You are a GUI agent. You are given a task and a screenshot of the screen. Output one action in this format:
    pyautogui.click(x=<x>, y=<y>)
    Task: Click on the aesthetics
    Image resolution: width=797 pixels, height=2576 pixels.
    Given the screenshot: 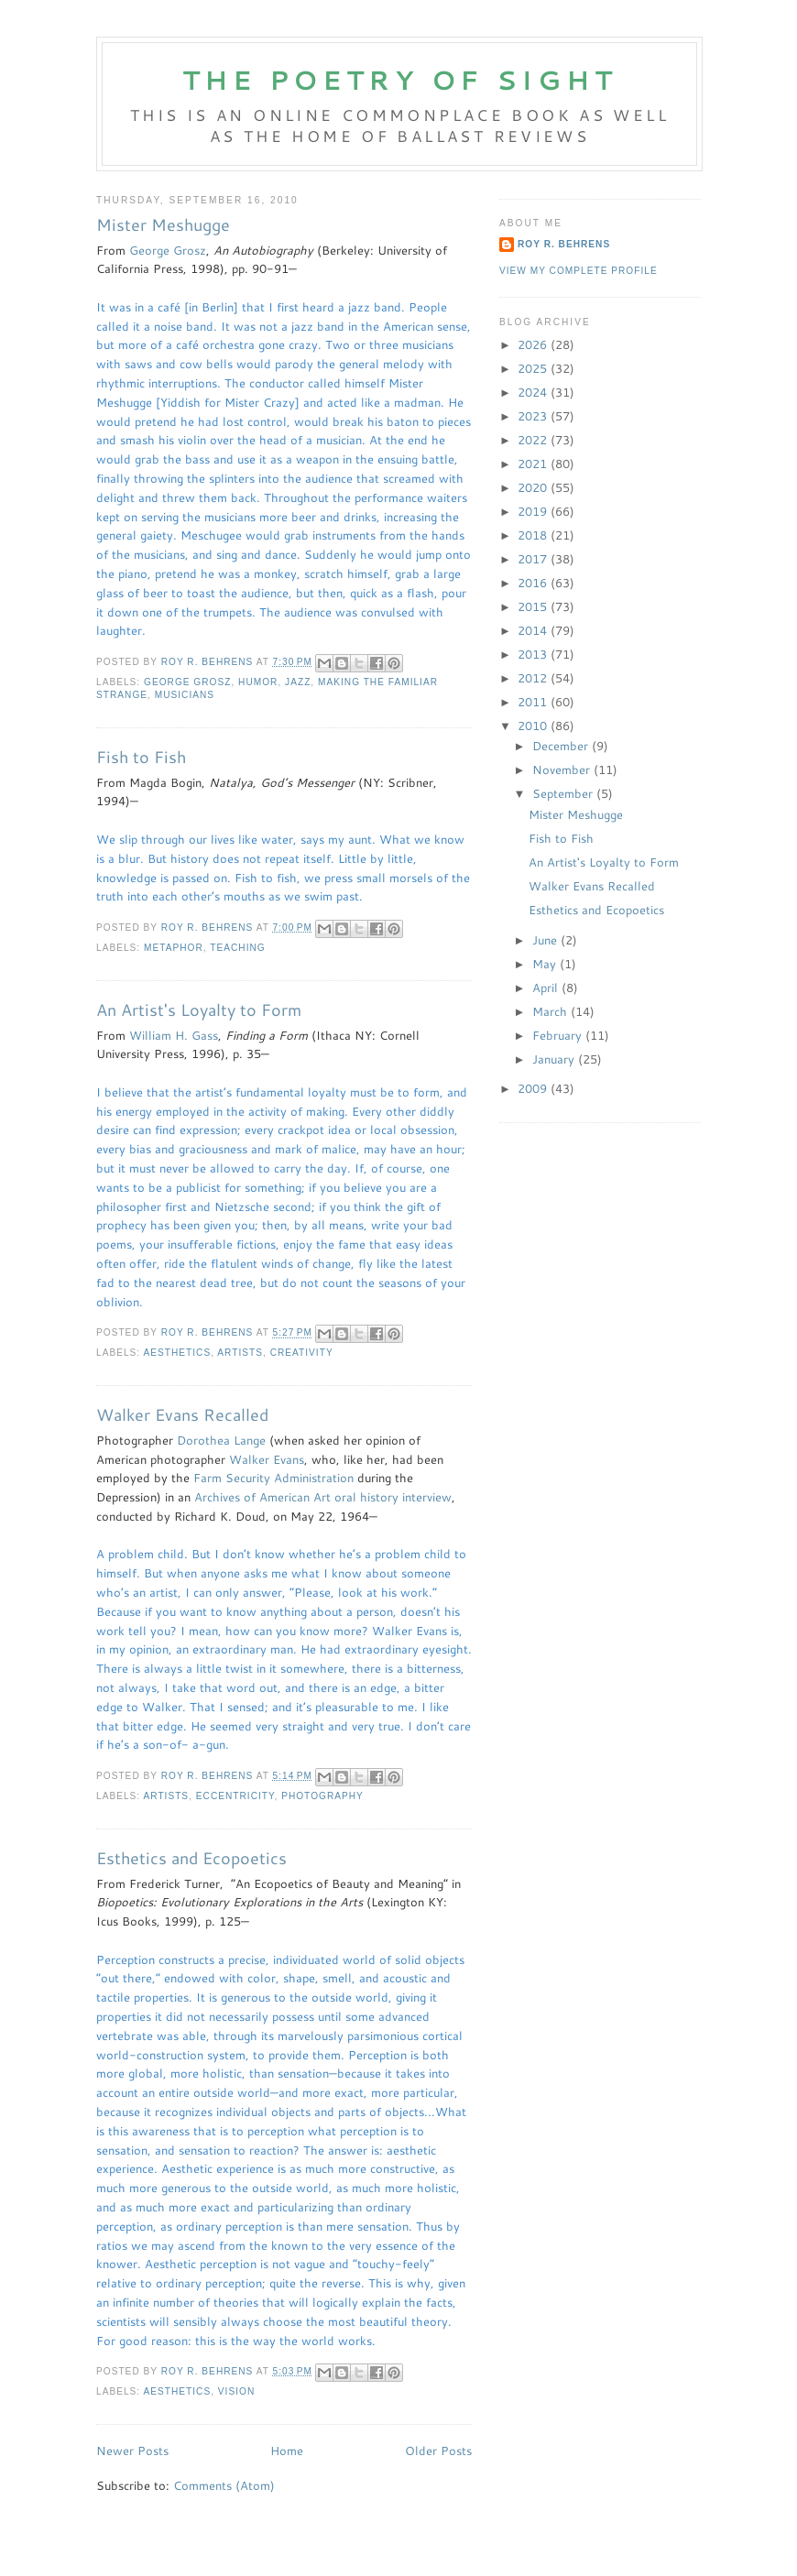 What is the action you would take?
    pyautogui.click(x=177, y=1353)
    